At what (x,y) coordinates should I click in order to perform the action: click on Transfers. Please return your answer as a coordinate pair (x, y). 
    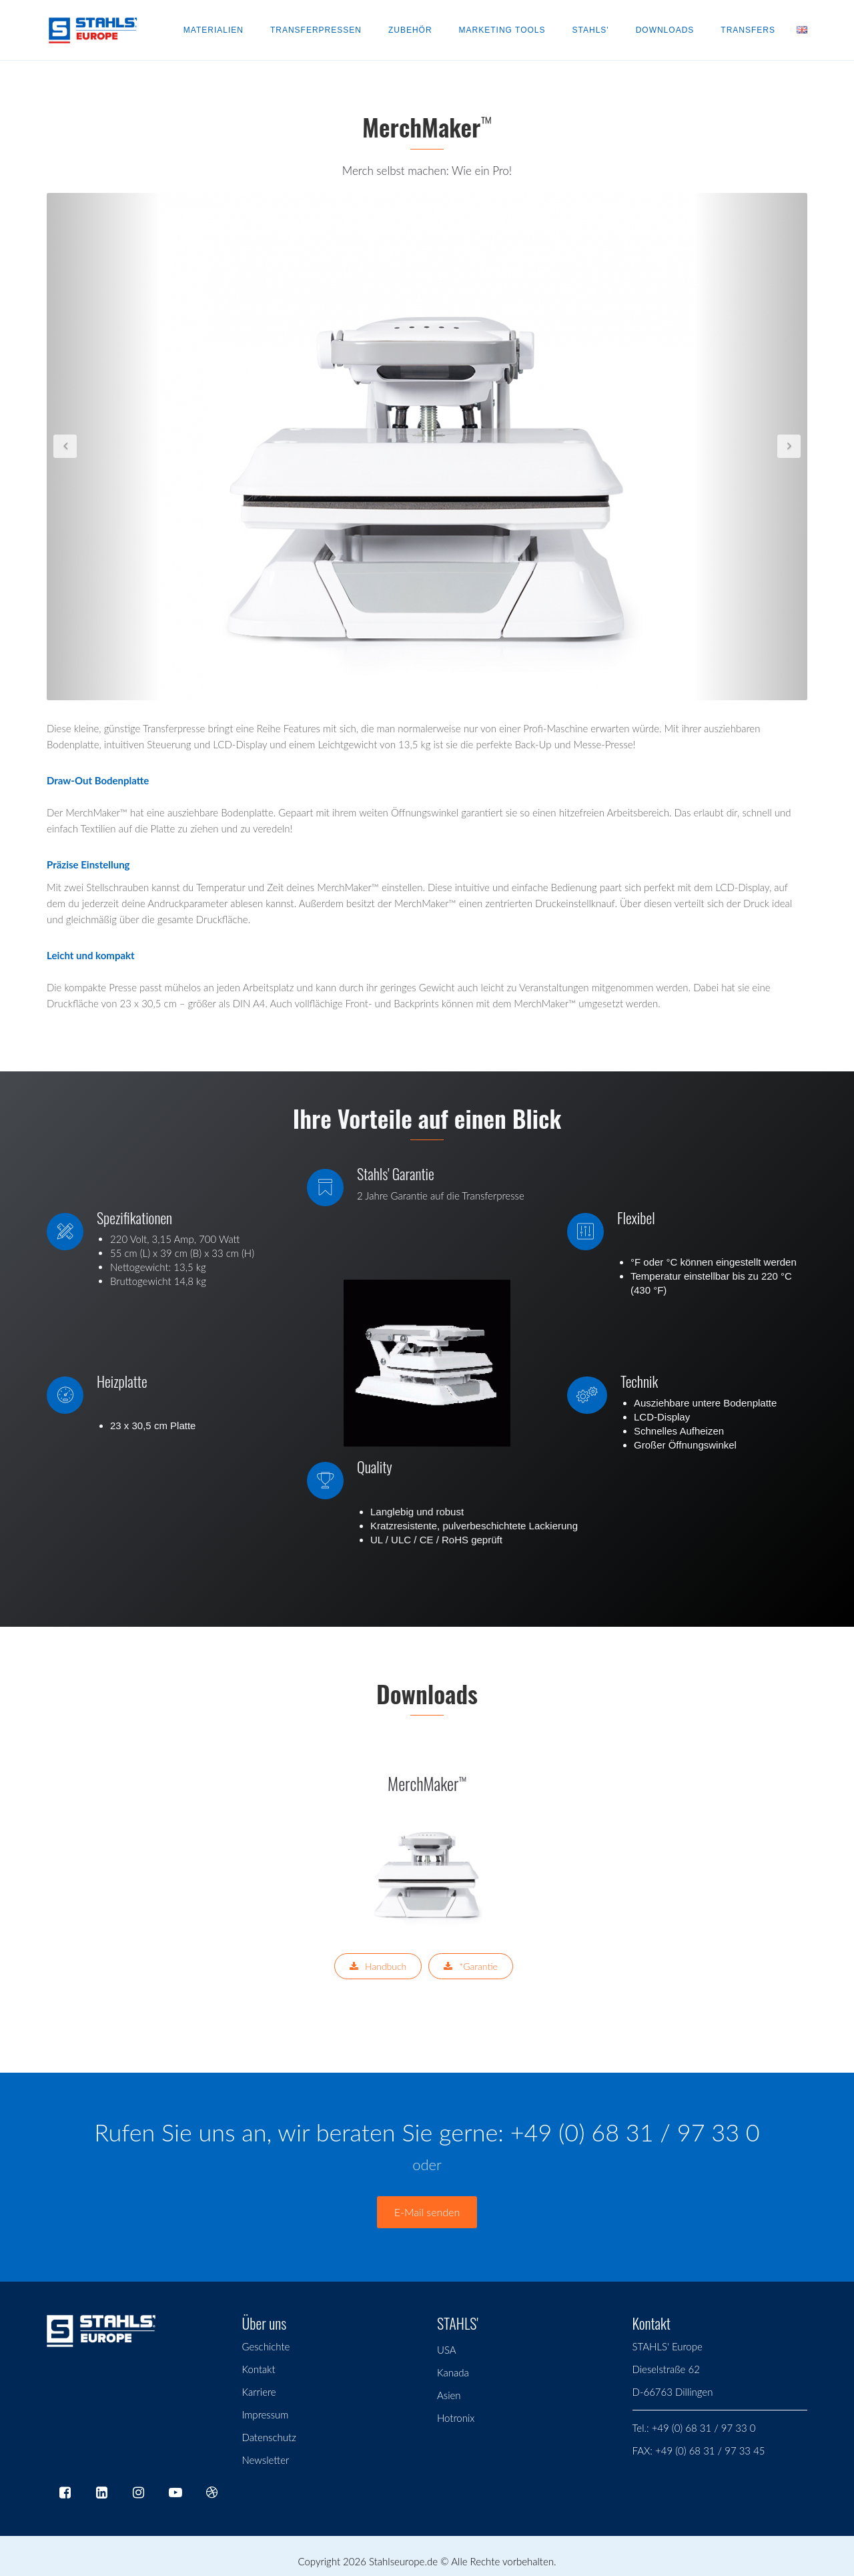
    Looking at the image, I should click on (748, 30).